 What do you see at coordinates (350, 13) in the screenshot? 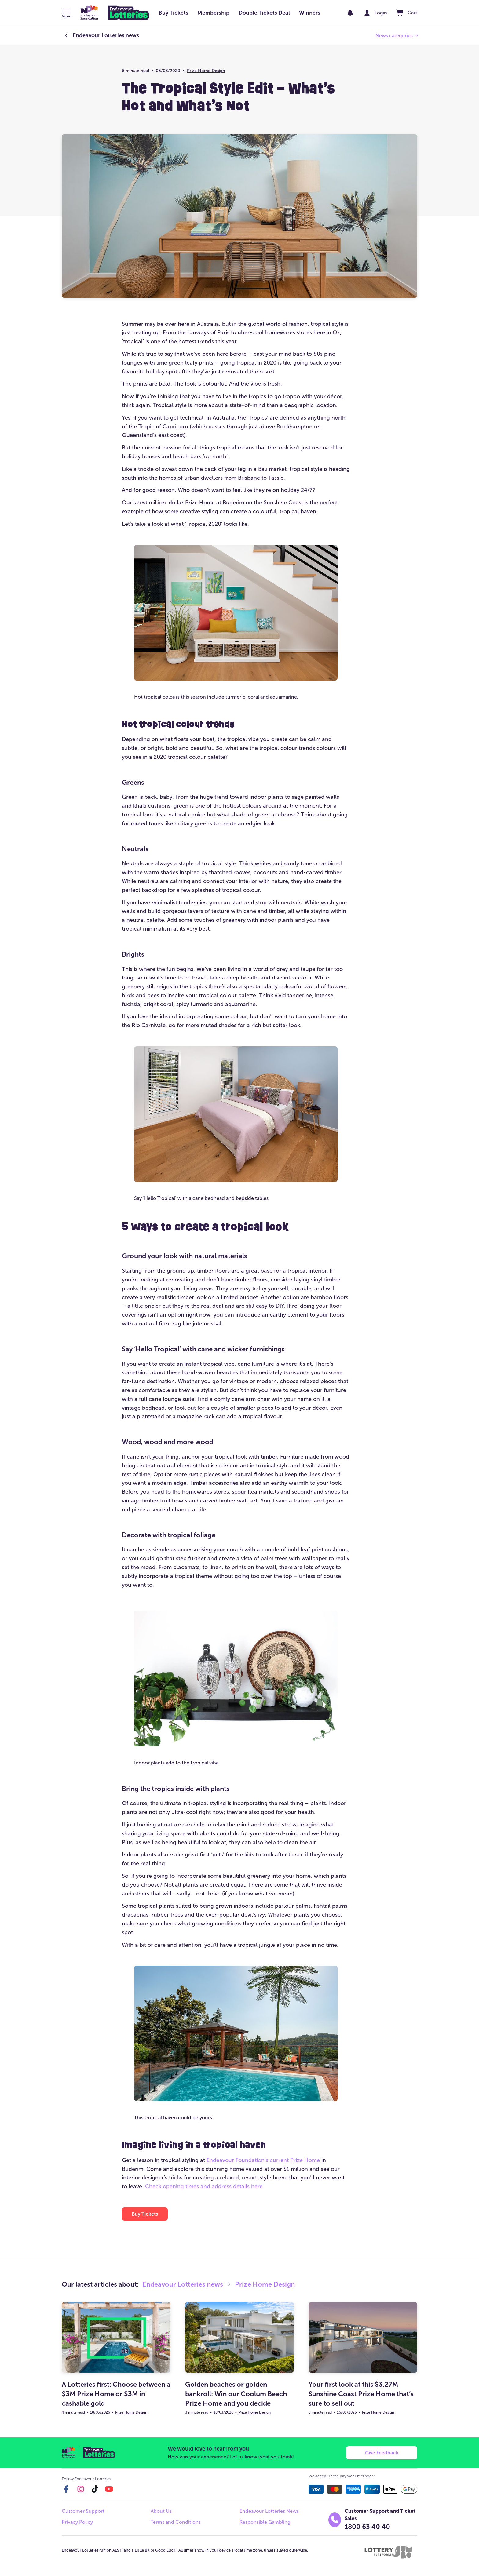
I see `[notifications]` at bounding box center [350, 13].